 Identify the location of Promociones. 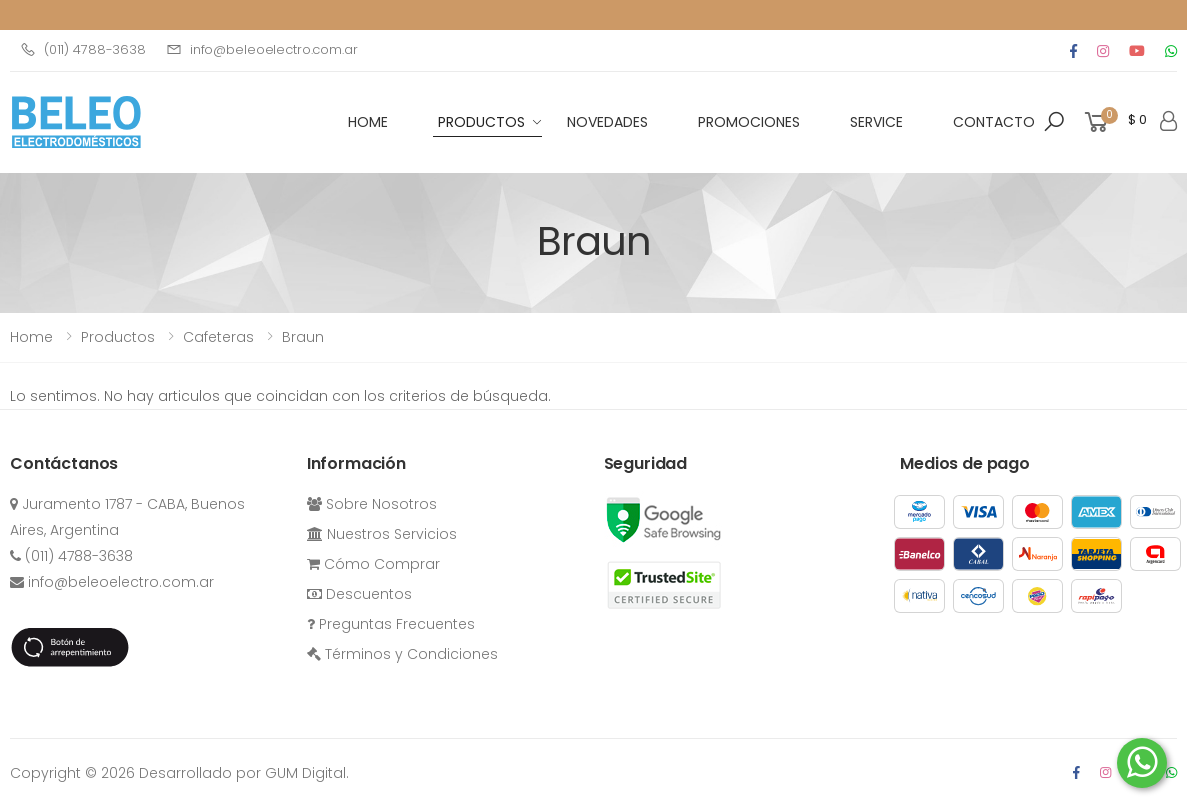
(749, 122).